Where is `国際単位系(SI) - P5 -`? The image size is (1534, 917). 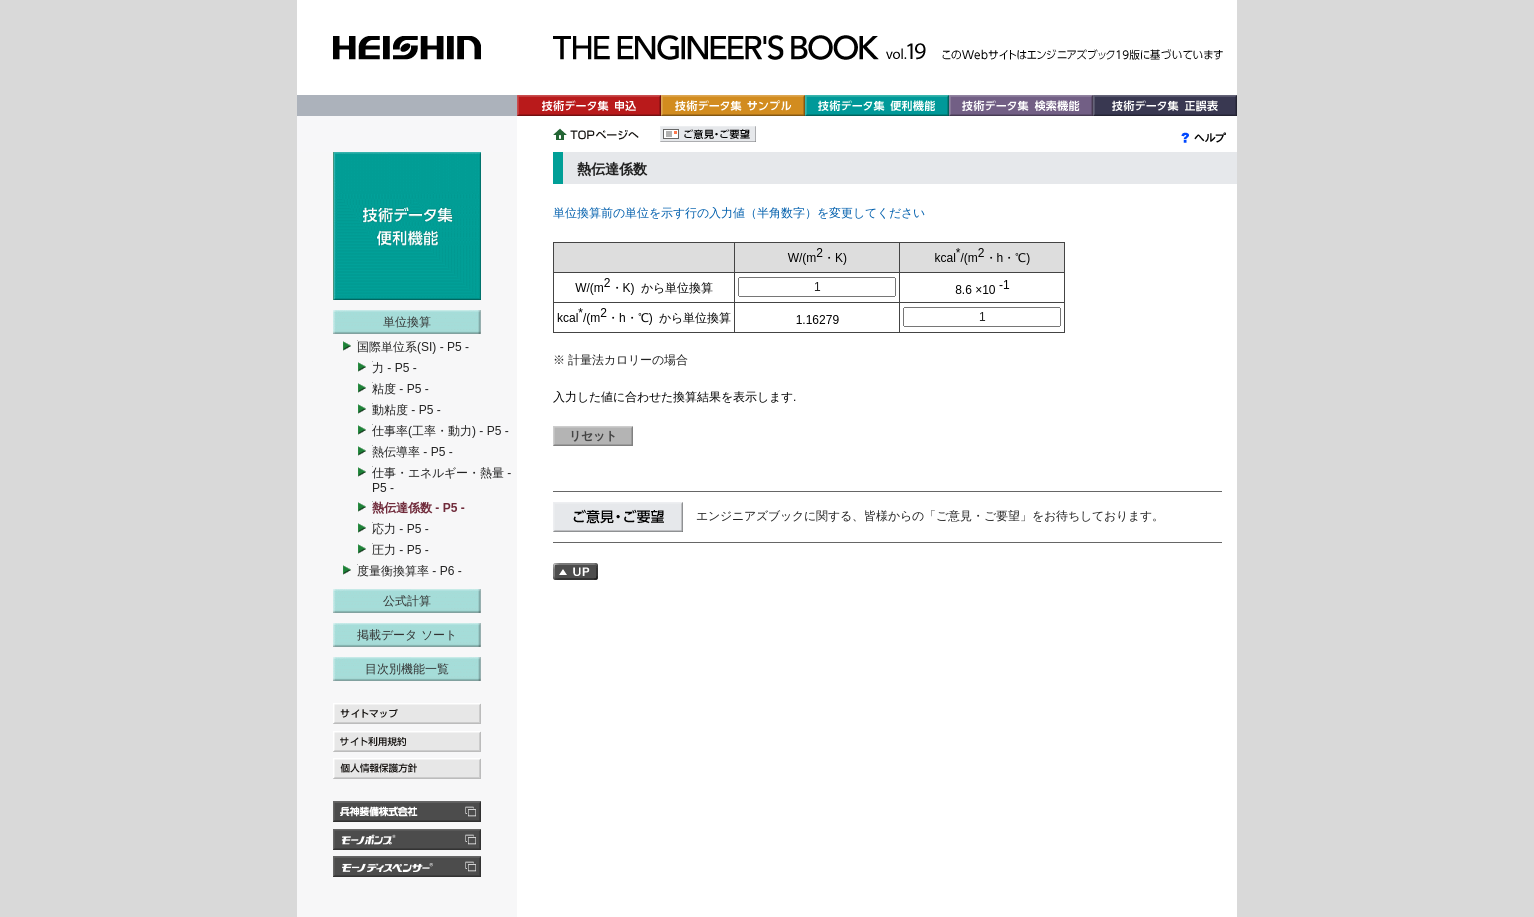
国際単位系(SI) - P5 - is located at coordinates (413, 347).